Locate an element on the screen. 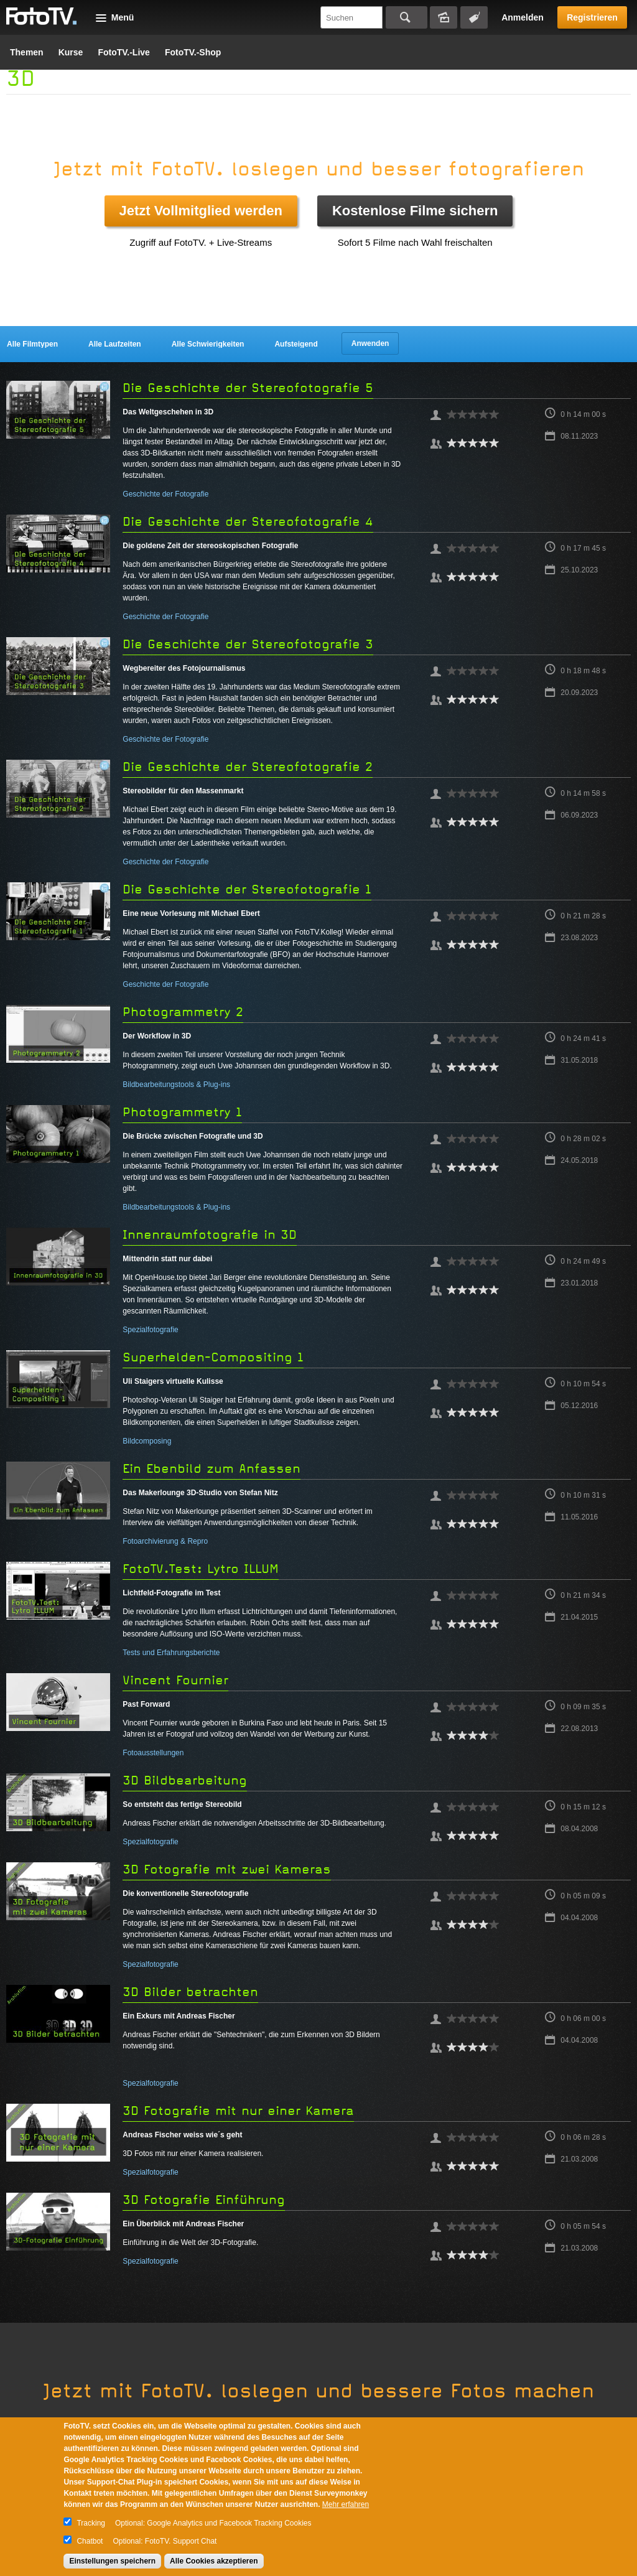 The height and width of the screenshot is (2576, 637). Geschichte der Fotografie is located at coordinates (165, 494).